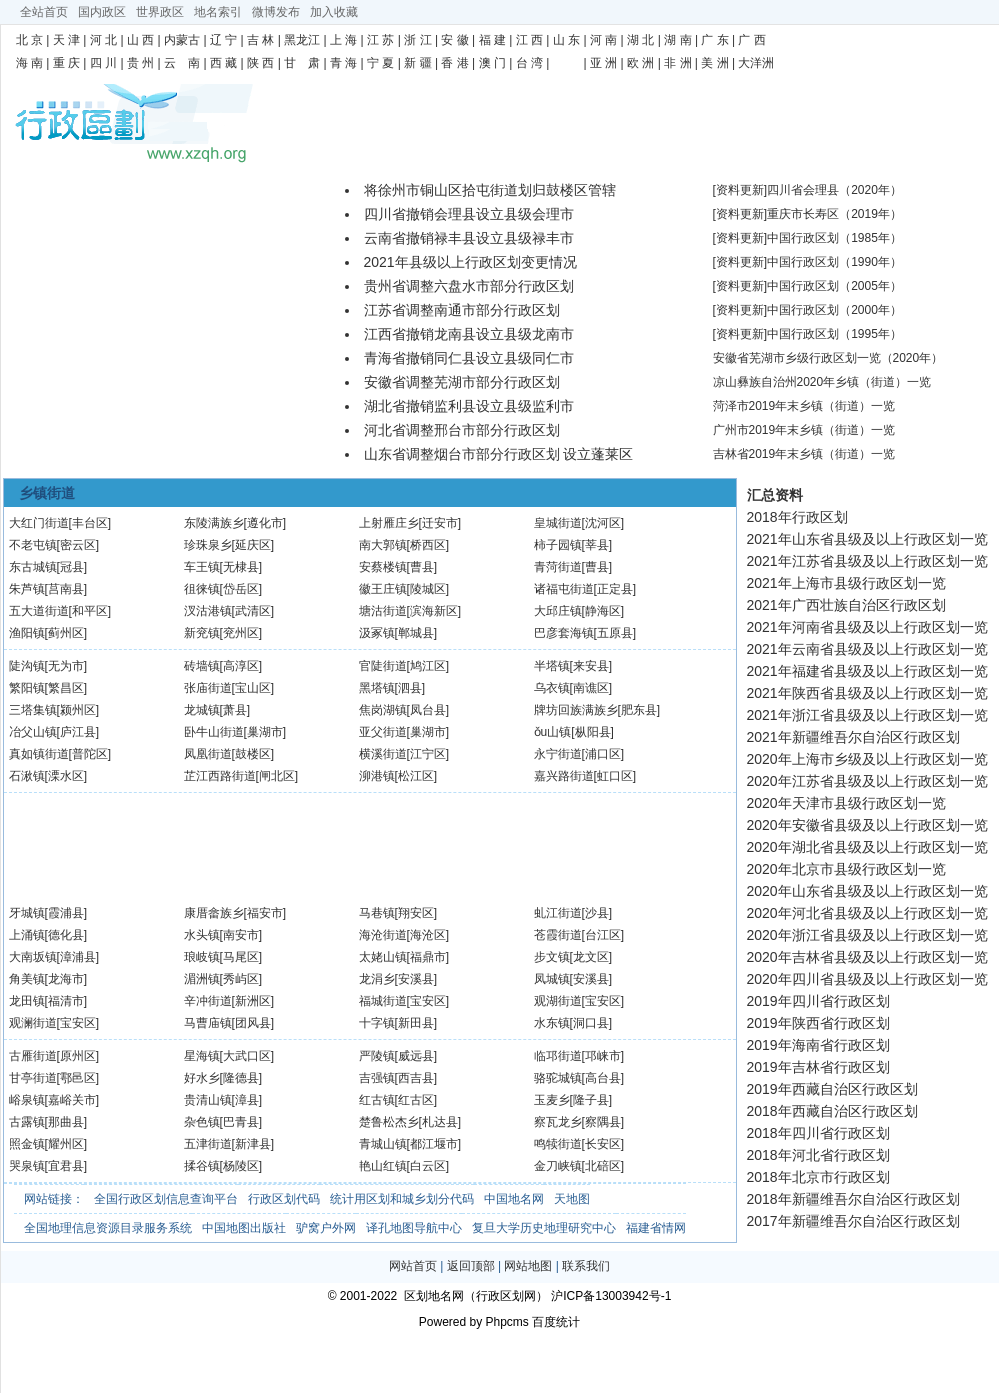  I want to click on 东陵满族乡, so click(214, 523).